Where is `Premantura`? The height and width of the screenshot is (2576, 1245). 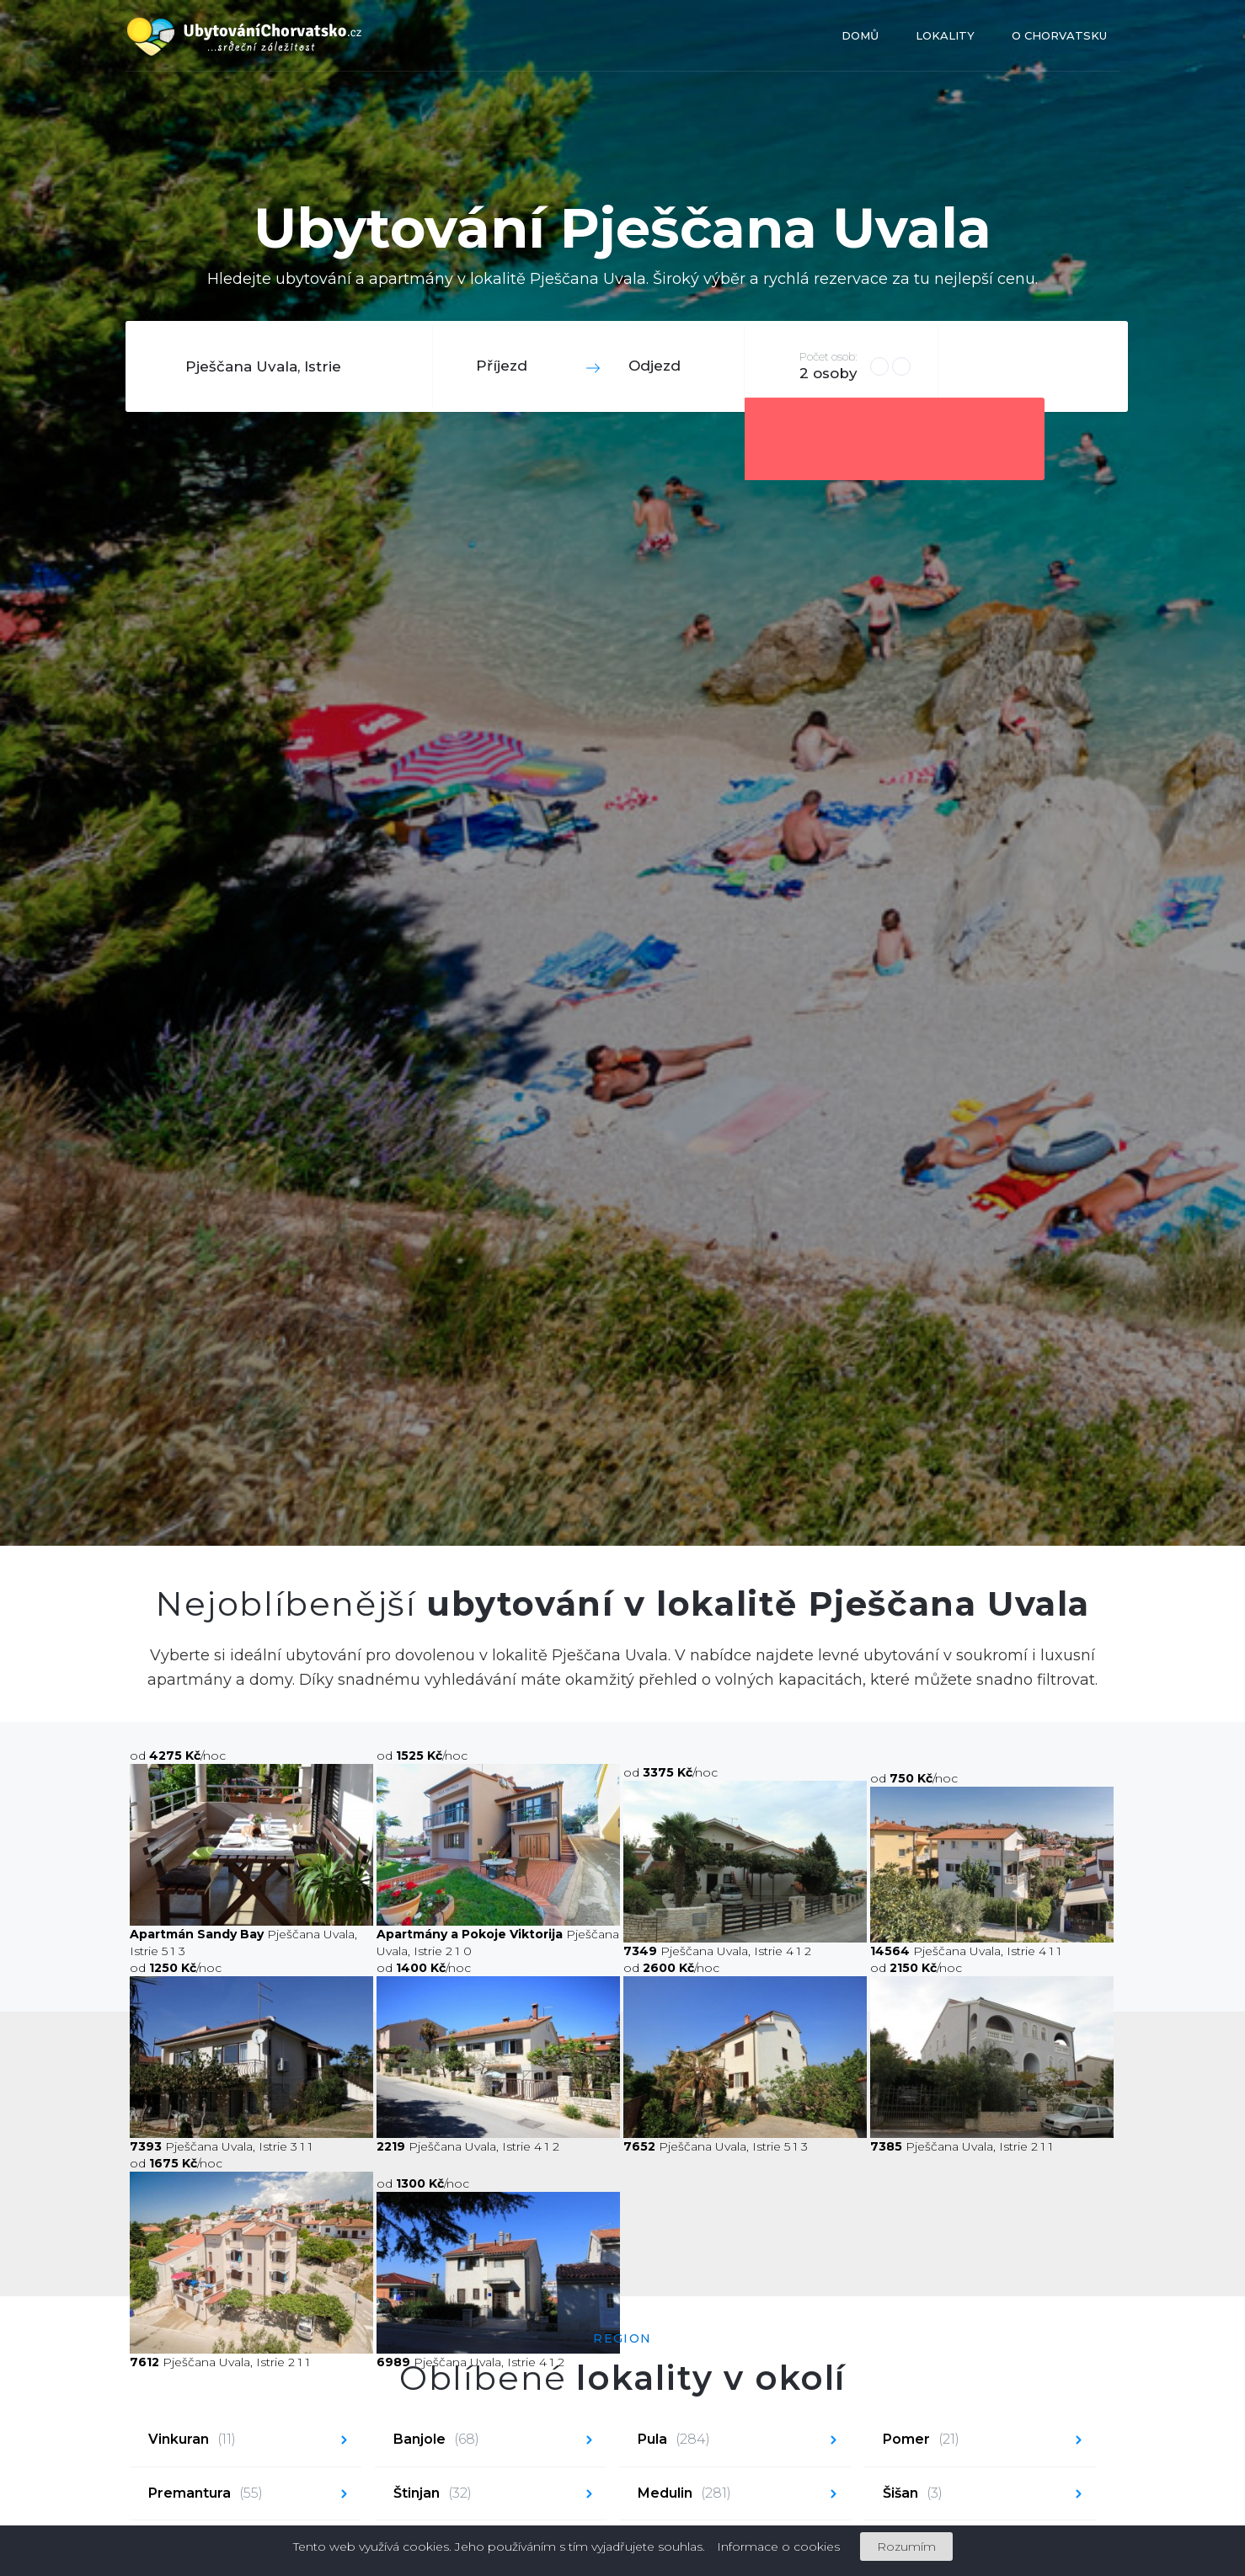
Premantura is located at coordinates (205, 2494).